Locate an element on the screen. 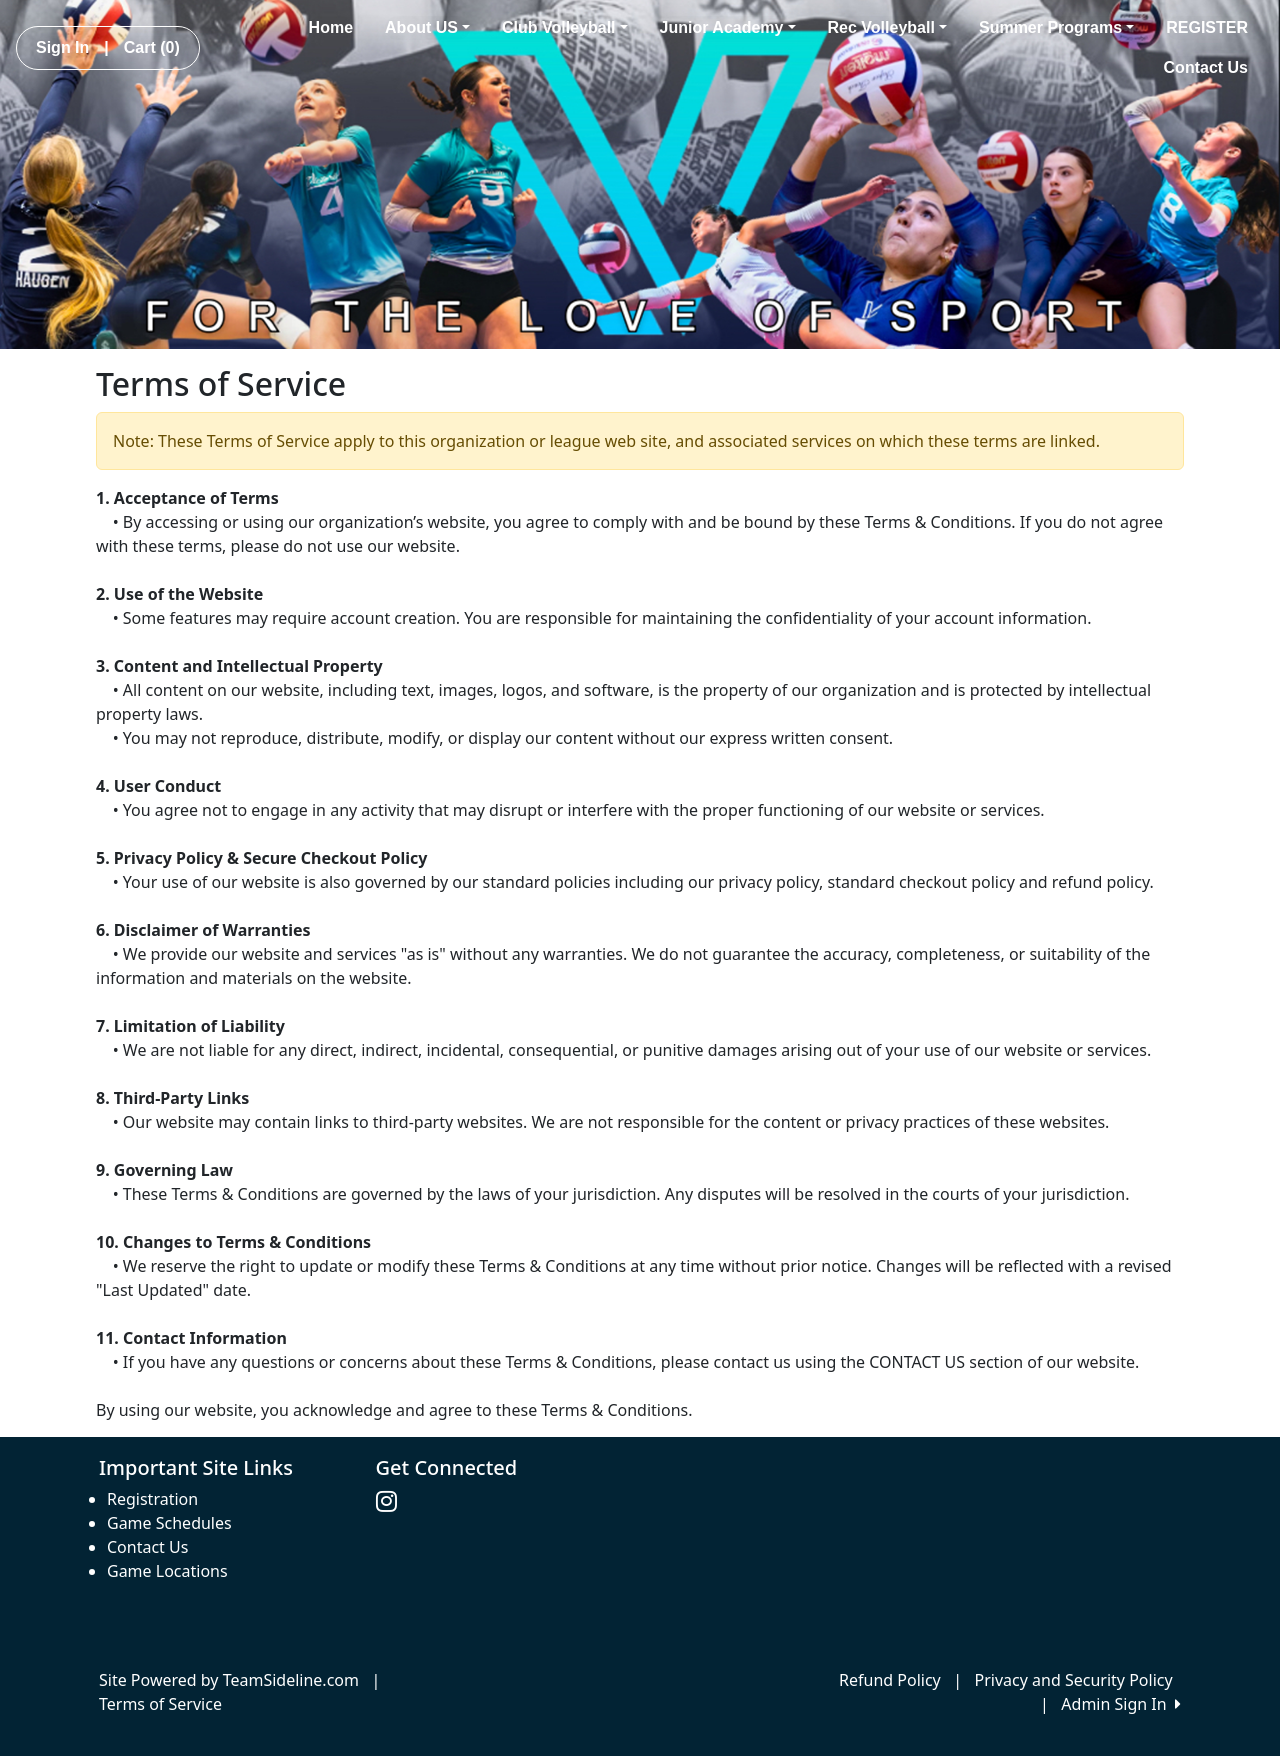 This screenshot has width=1280, height=1756. Summer Programs is located at coordinates (1056, 27).